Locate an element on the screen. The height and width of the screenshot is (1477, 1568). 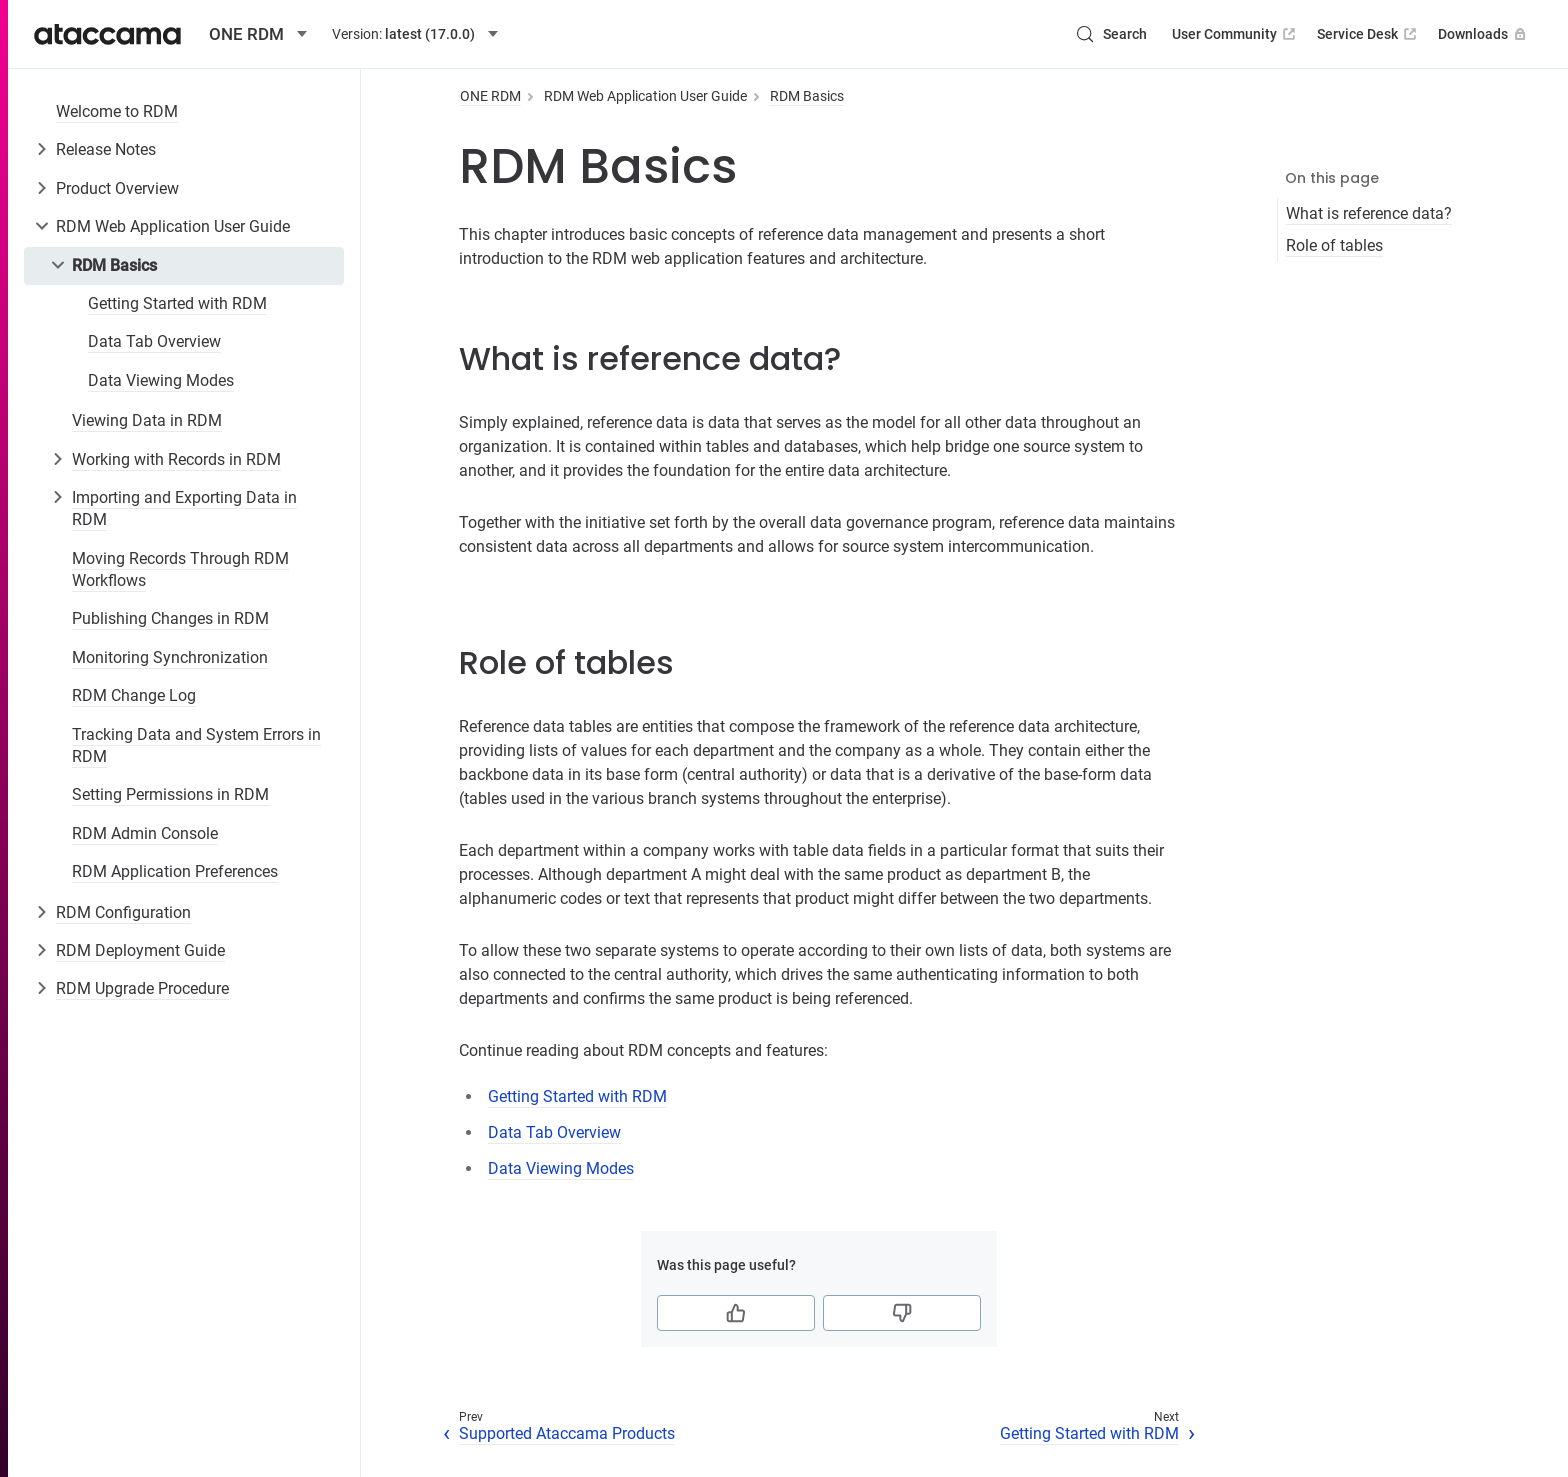
ONE RDM is located at coordinates (490, 96).